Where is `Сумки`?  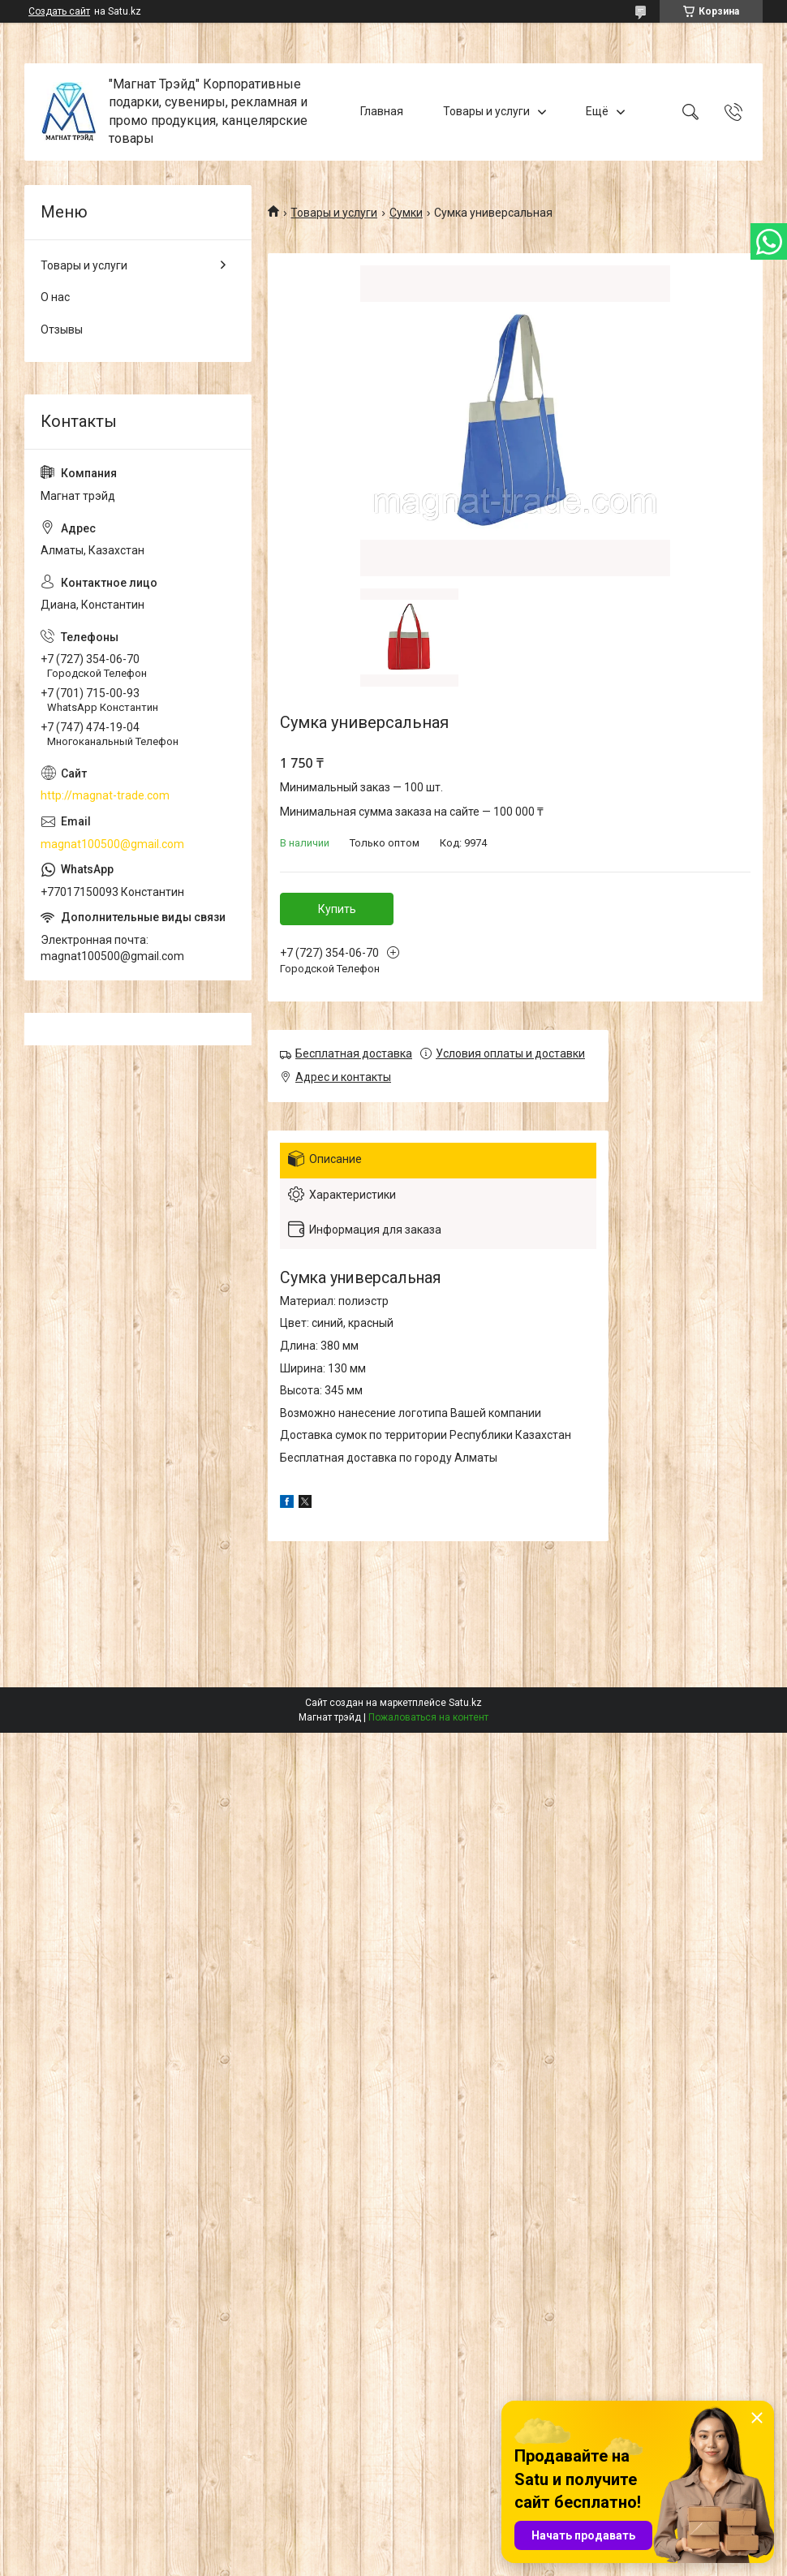
Сумки is located at coordinates (406, 212).